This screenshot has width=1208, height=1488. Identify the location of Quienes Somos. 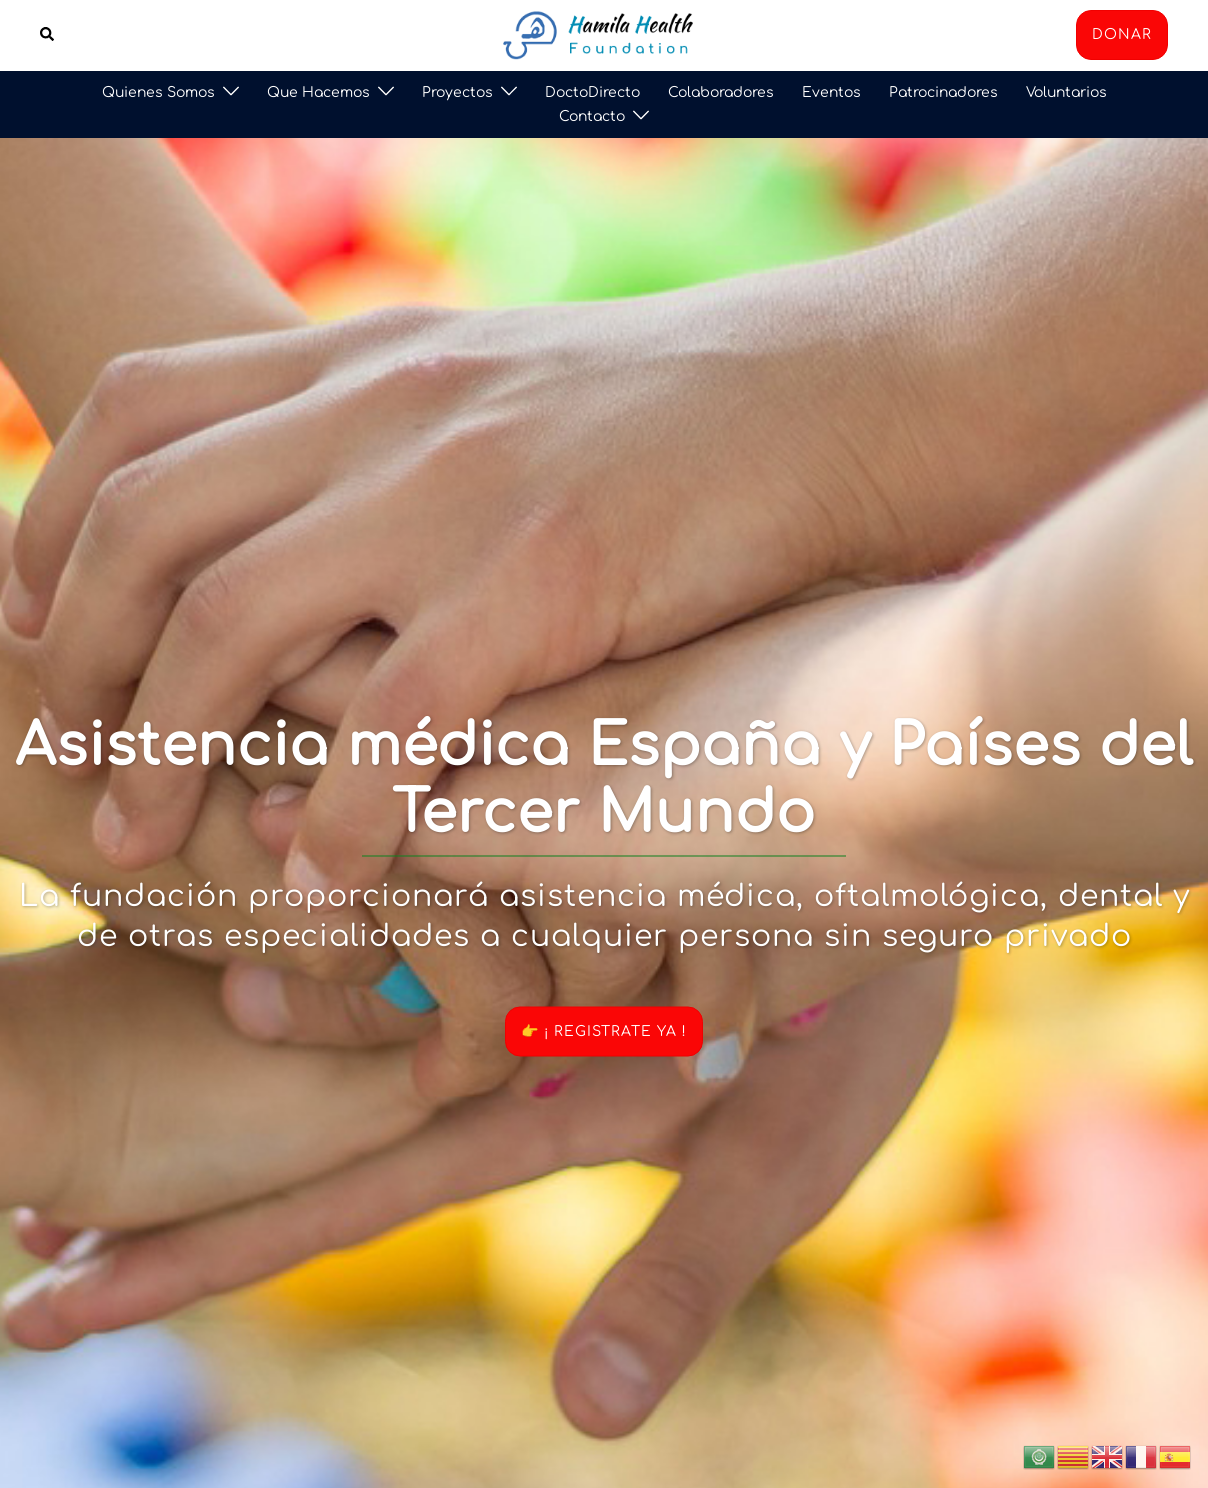
(158, 92).